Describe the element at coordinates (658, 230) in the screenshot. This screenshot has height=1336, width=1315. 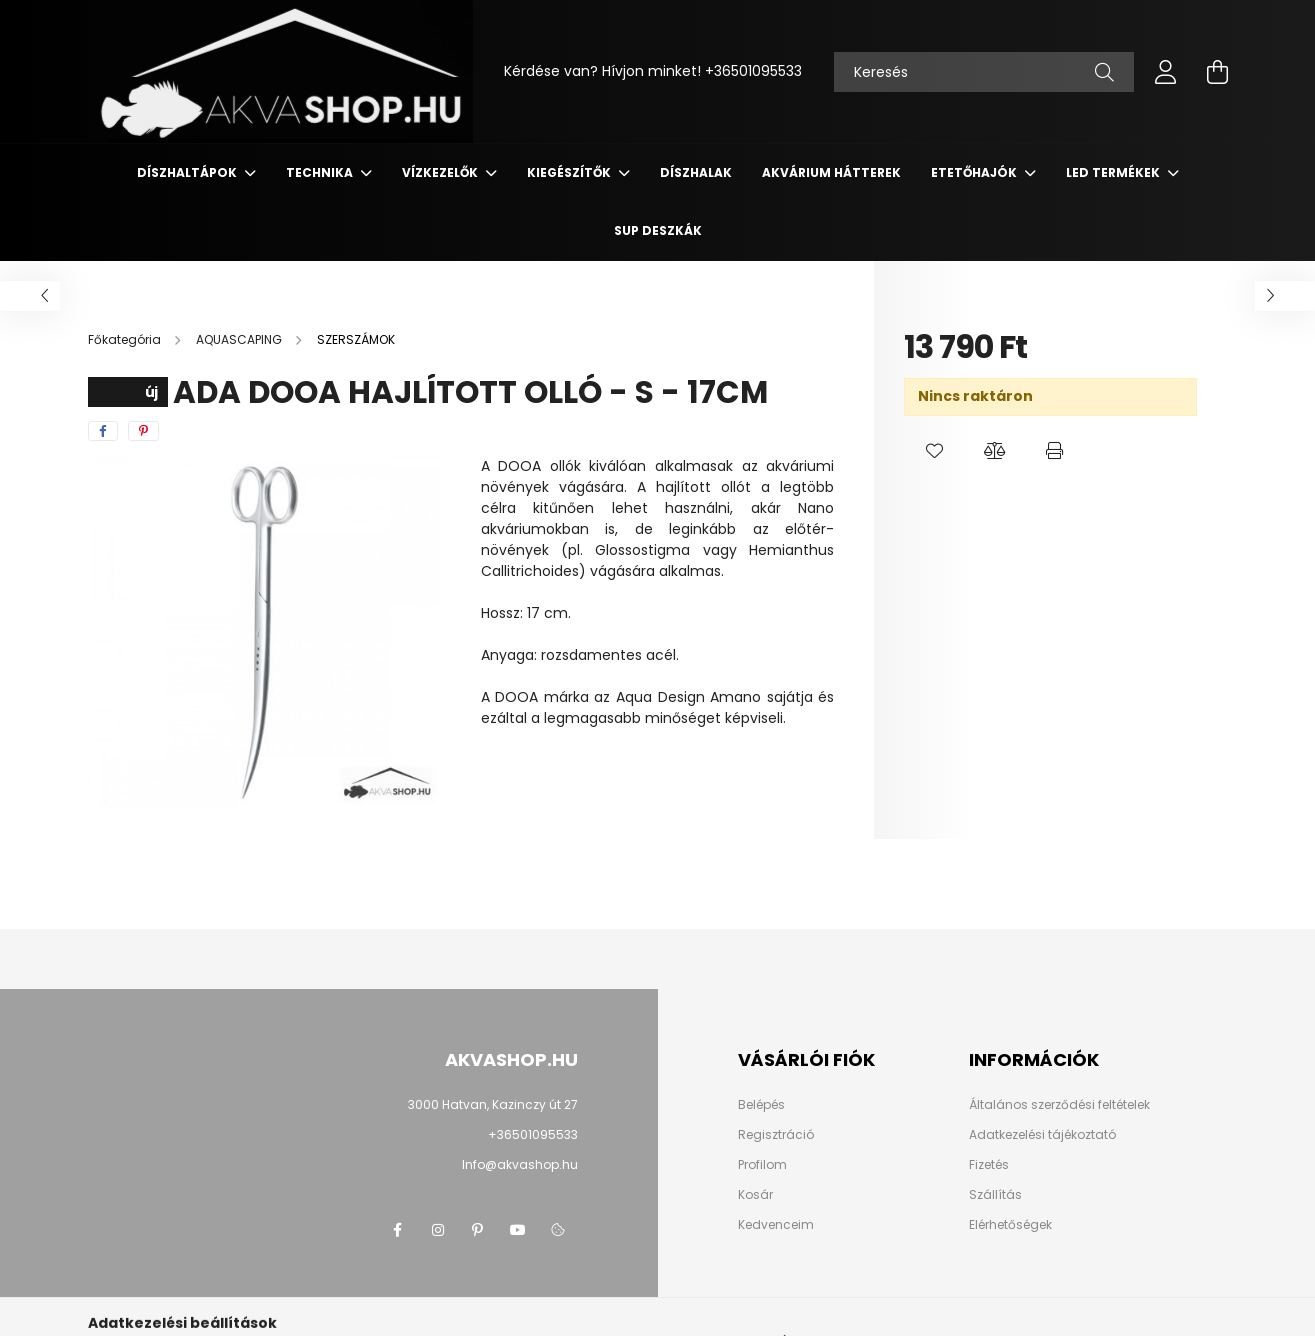
I see `SUP deszkák` at that location.